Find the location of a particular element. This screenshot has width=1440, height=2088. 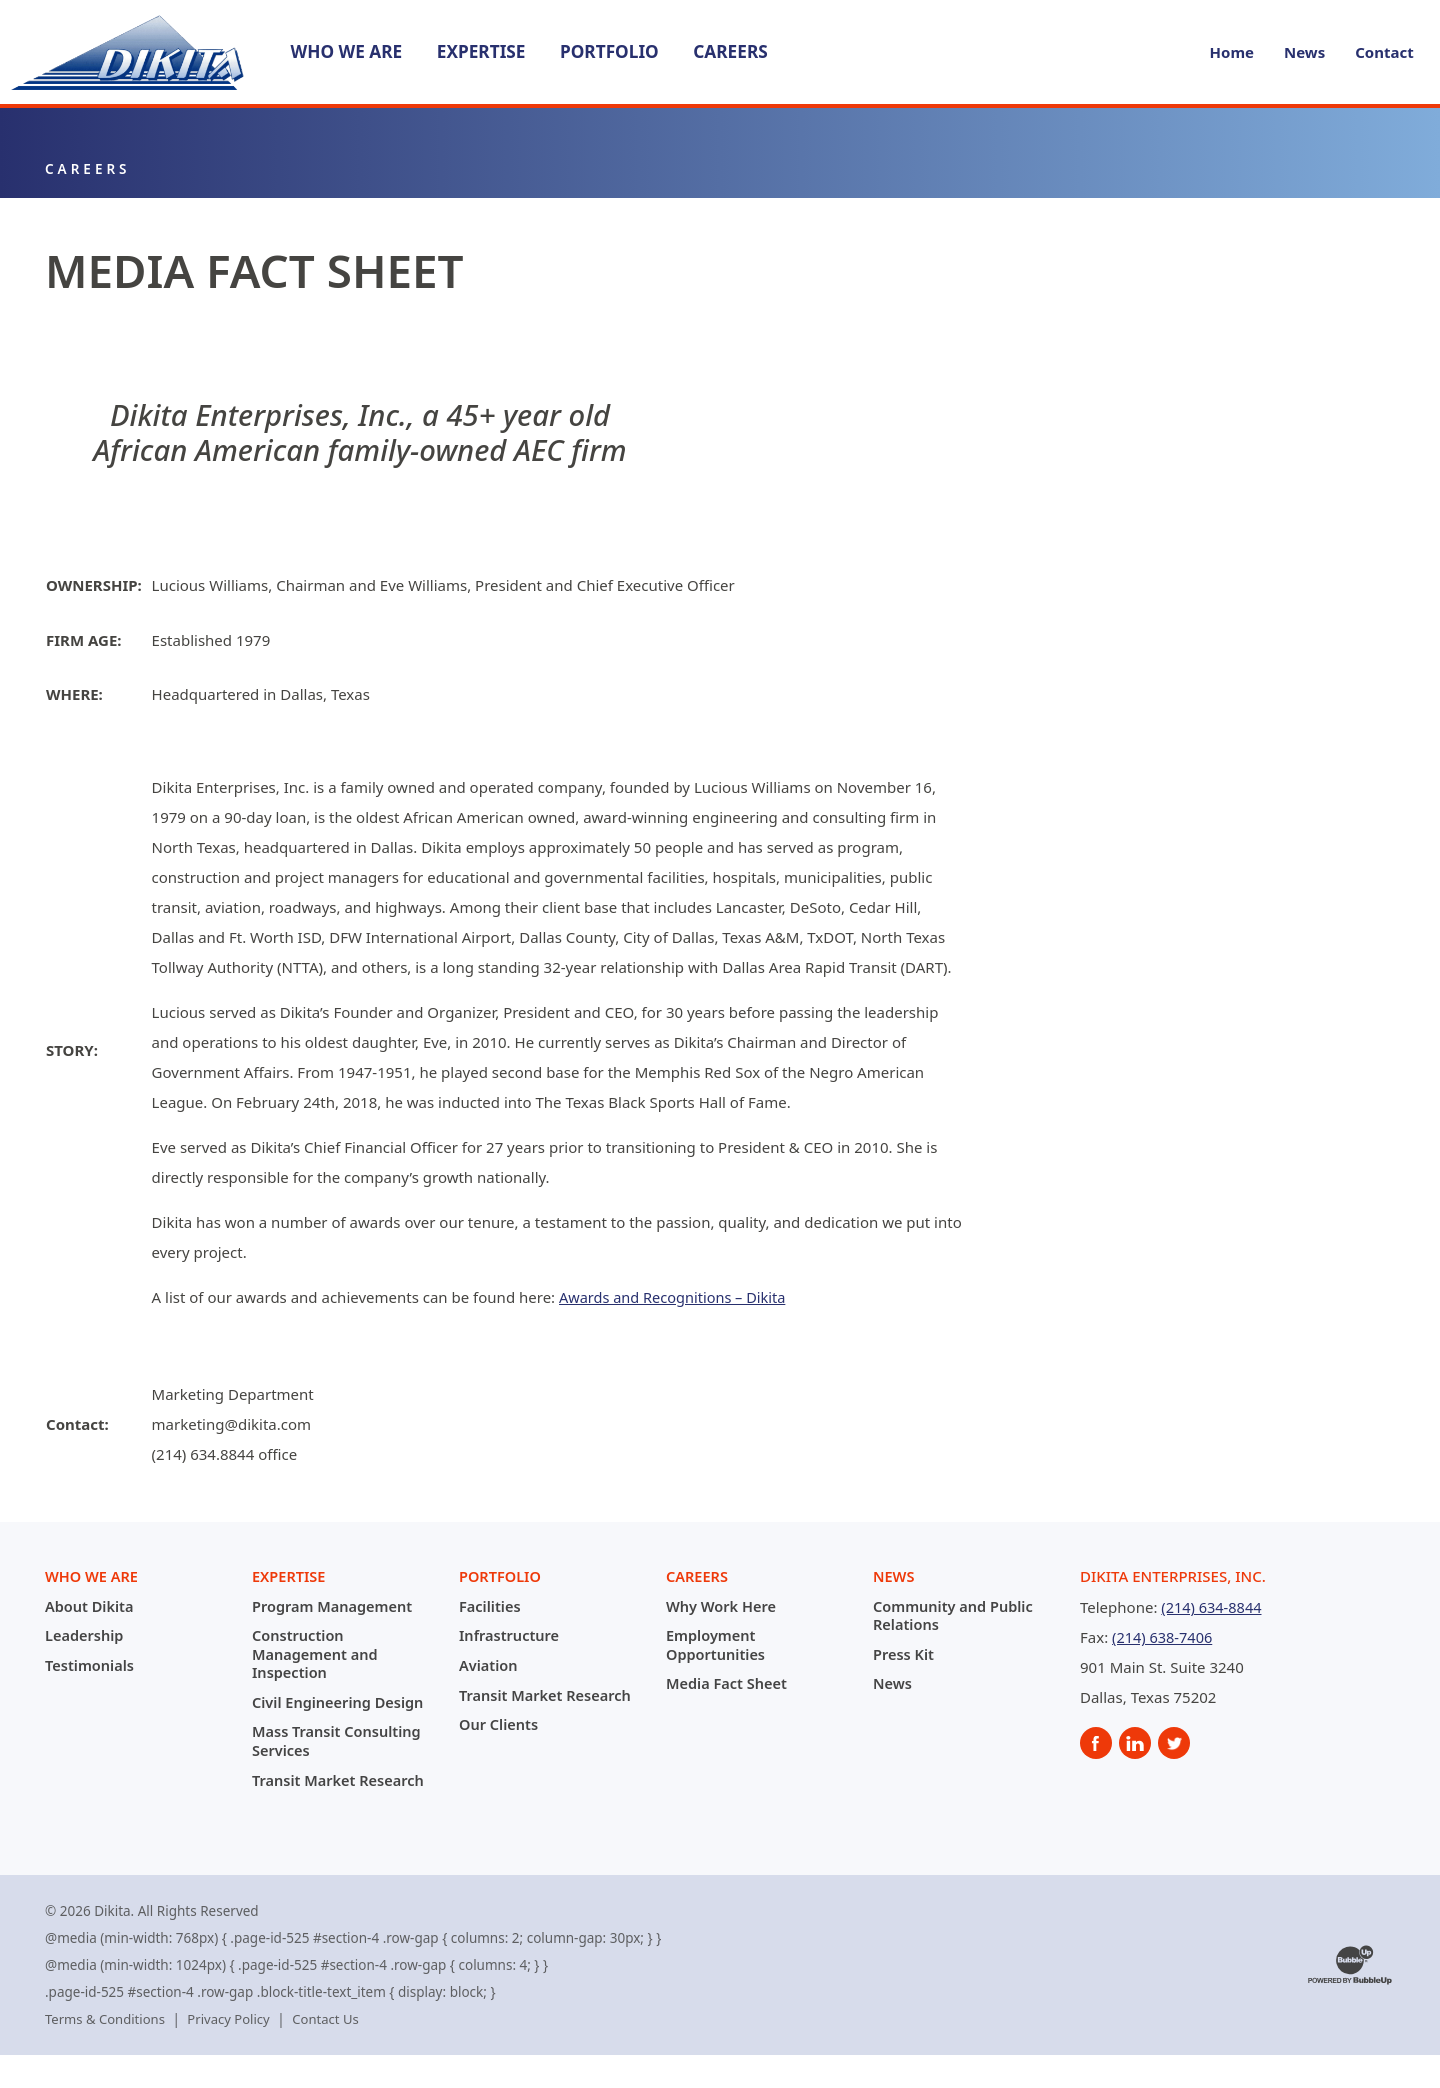

Our Clients is located at coordinates (500, 1741).